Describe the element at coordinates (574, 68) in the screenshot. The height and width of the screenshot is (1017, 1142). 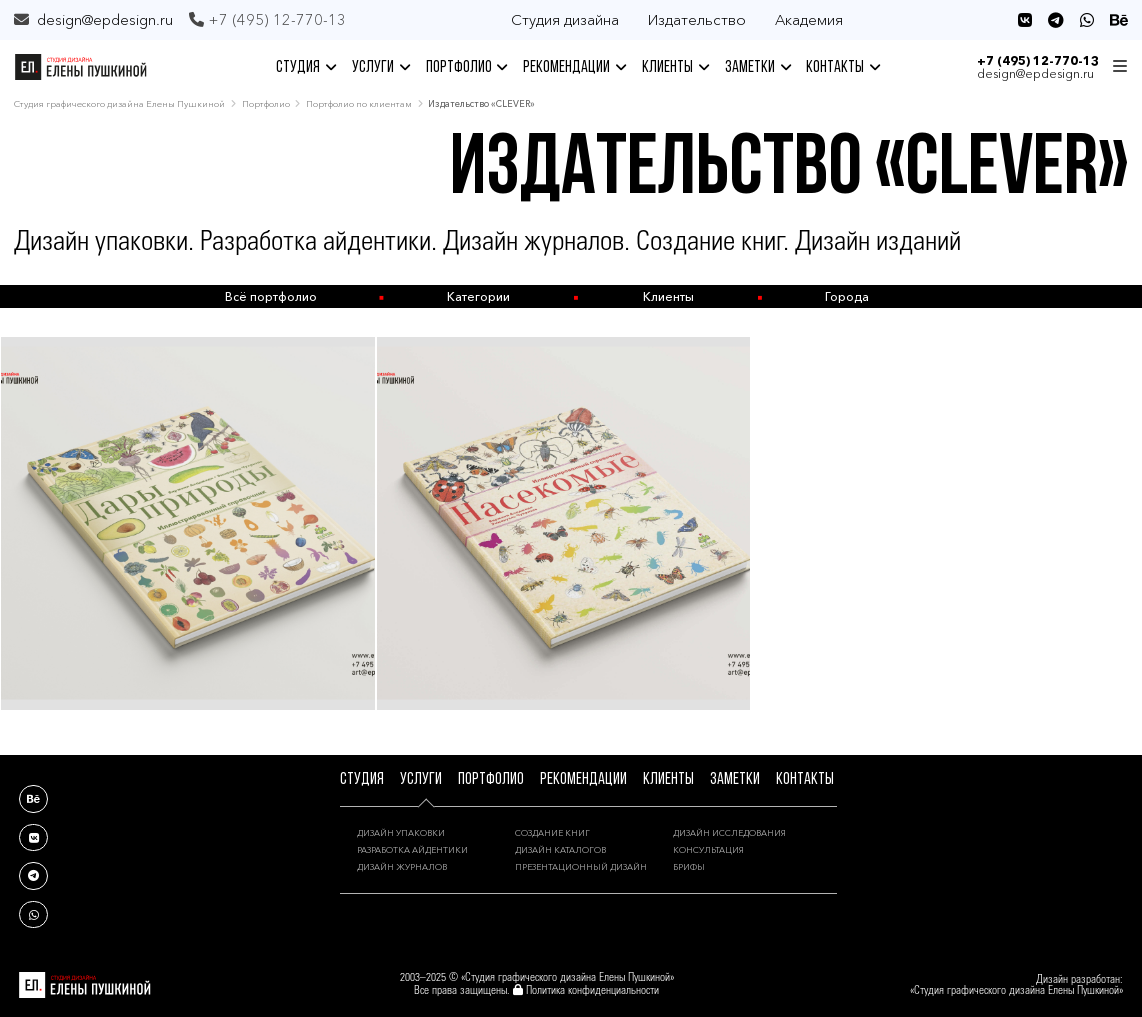
I see `РЕКОМЕНДАЦИИ` at that location.